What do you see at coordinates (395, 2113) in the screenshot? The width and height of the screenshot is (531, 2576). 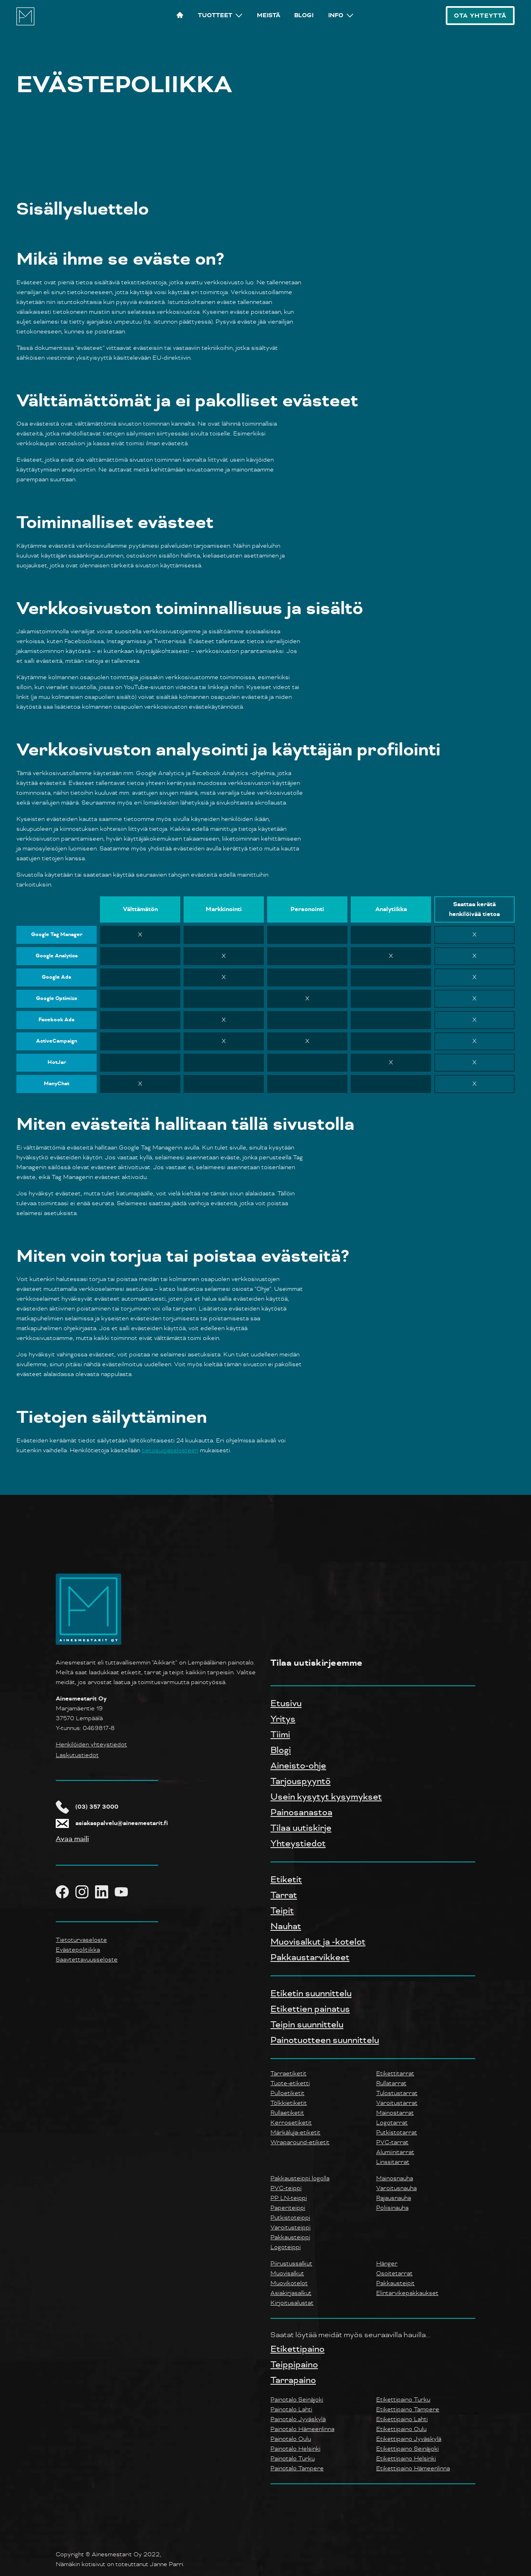 I see `Mainostarrat` at bounding box center [395, 2113].